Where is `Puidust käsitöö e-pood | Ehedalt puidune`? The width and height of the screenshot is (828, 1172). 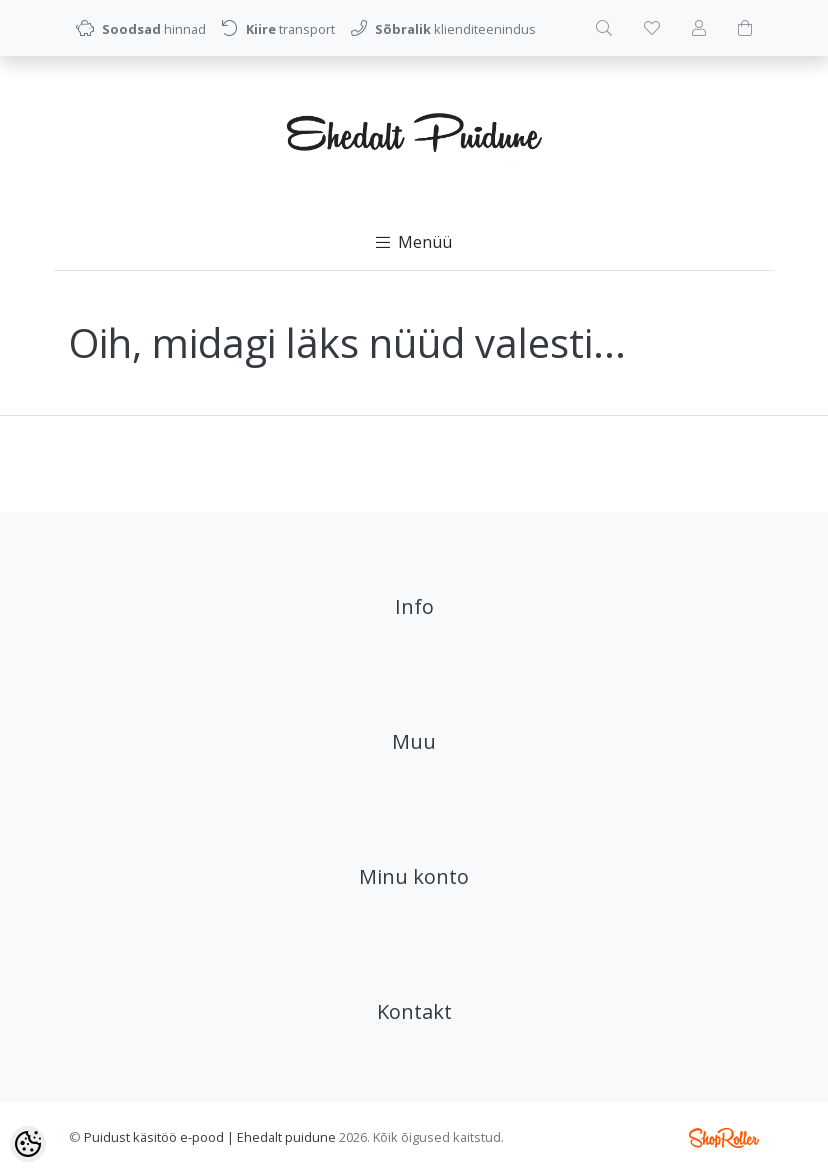 Puidust käsitöö e-pood | Ehedalt puidune is located at coordinates (210, 1137).